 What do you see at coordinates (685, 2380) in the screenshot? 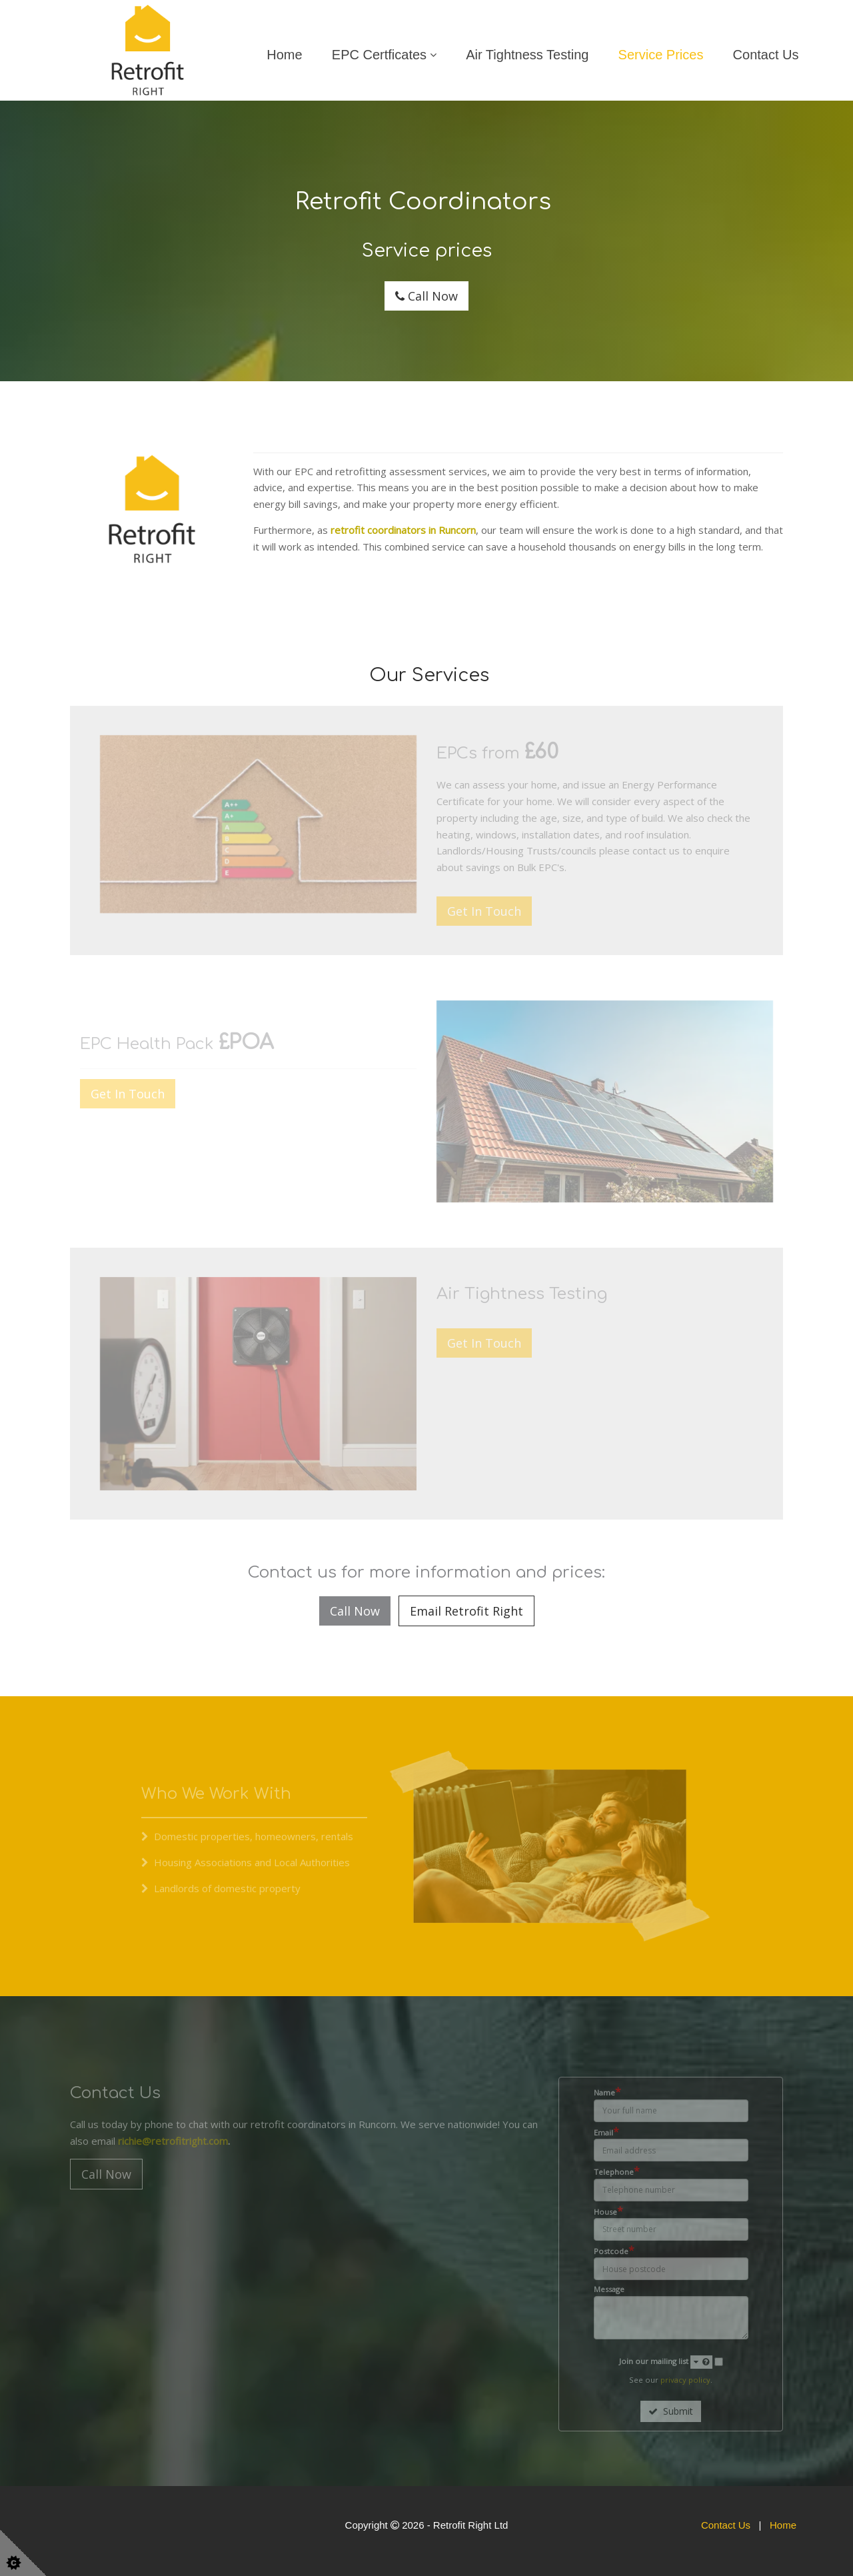
I see `privacy policy` at bounding box center [685, 2380].